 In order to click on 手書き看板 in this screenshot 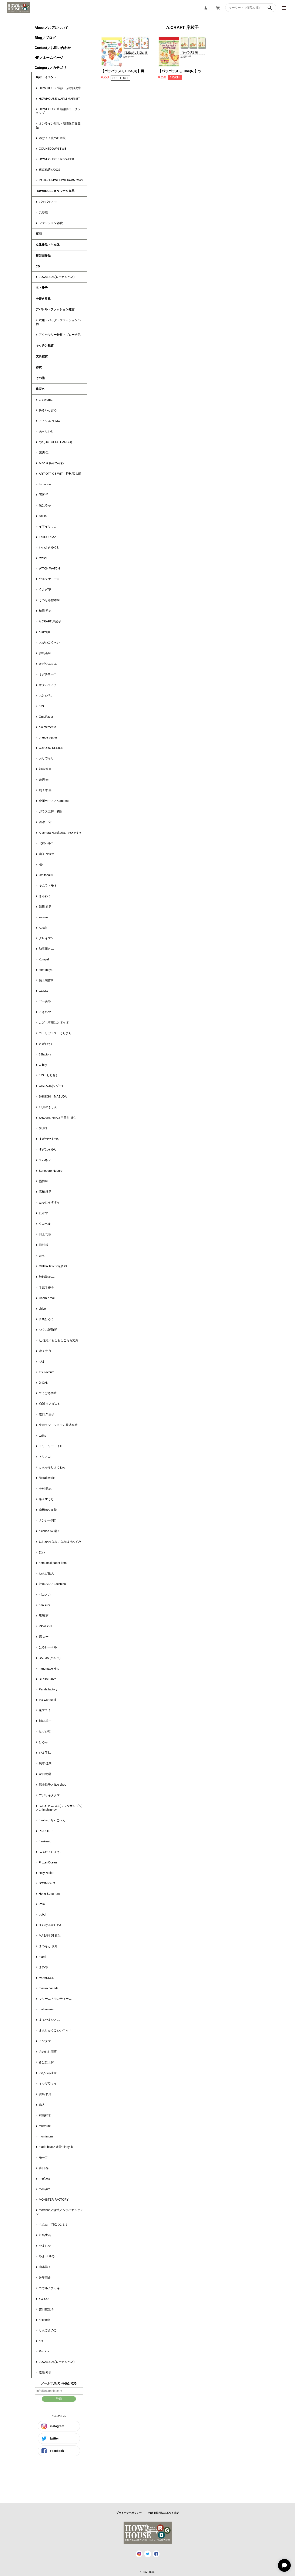, I will do `click(43, 298)`.